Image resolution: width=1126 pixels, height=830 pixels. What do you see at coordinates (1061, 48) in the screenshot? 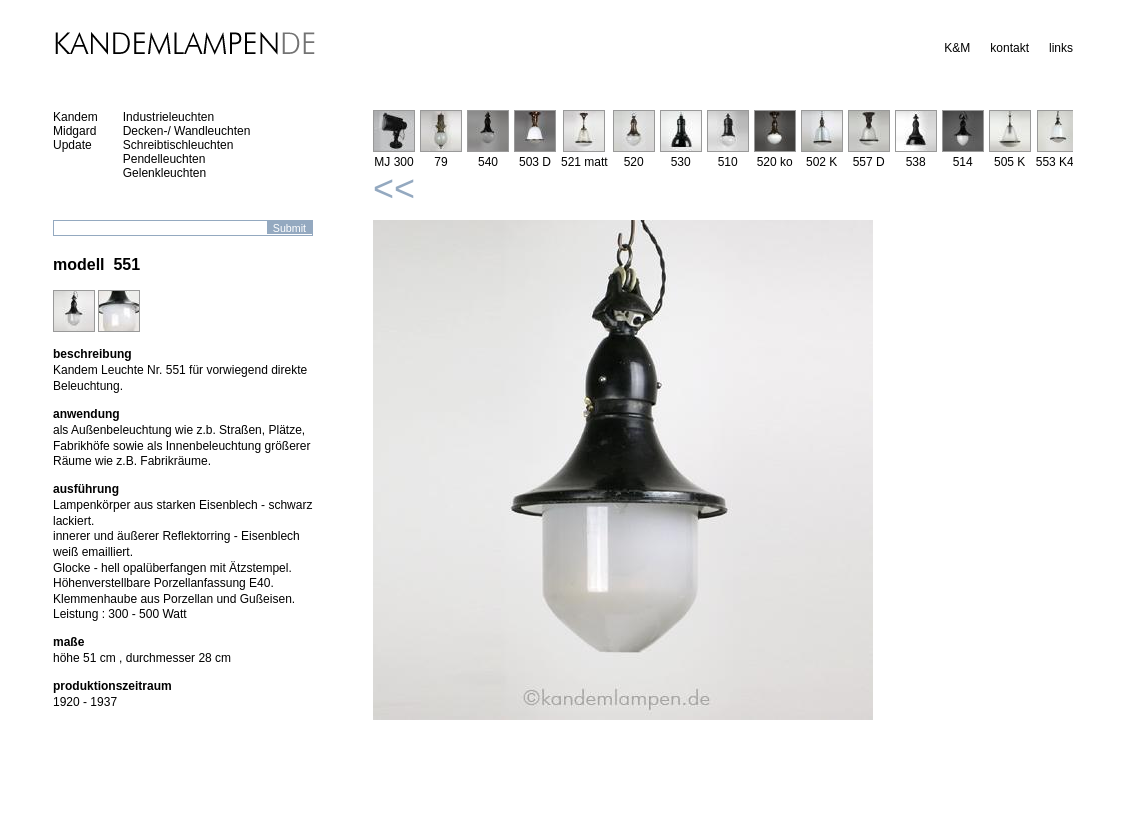
I see `links` at bounding box center [1061, 48].